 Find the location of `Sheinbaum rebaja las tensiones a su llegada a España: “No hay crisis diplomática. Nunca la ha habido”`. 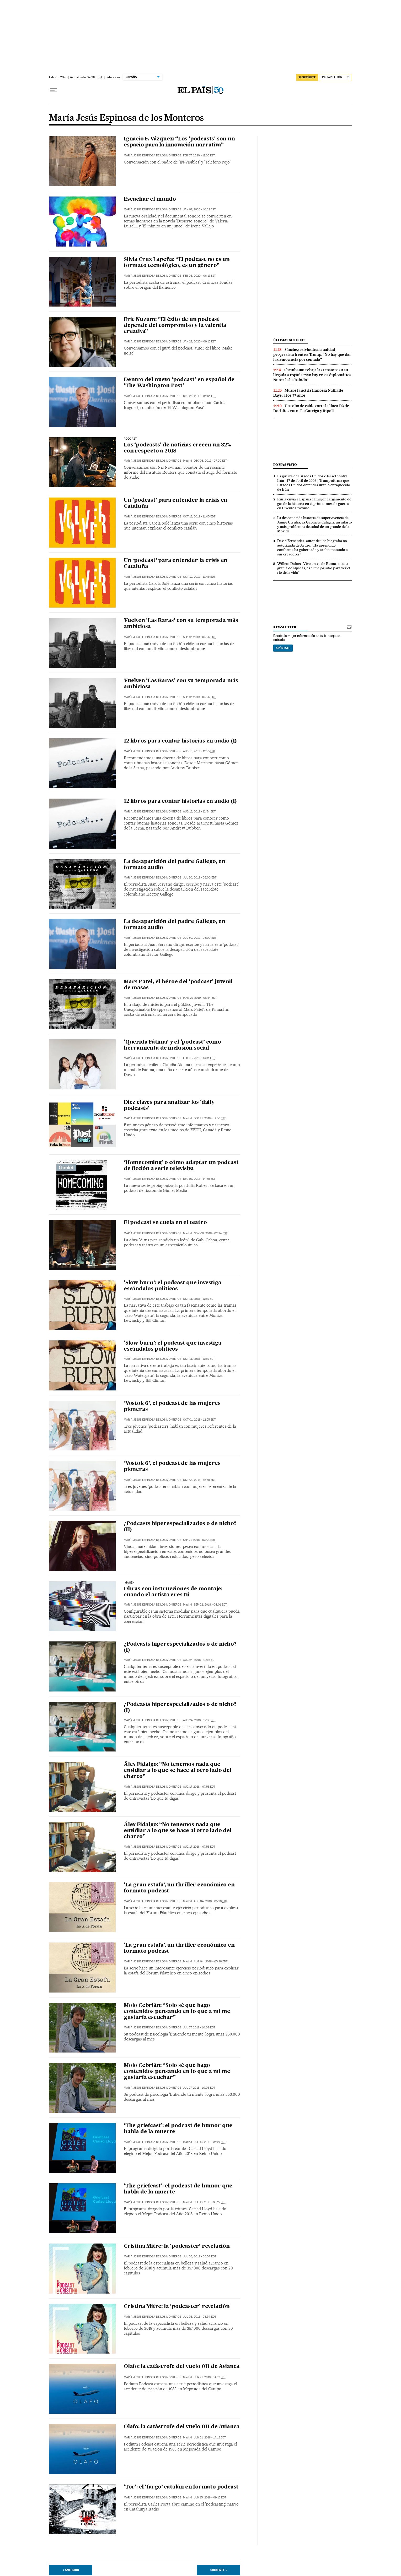

Sheinbaum rebaja las tensiones a su llegada a España: “No hay crisis diplomática. Nunca la ha habido” is located at coordinates (312, 375).